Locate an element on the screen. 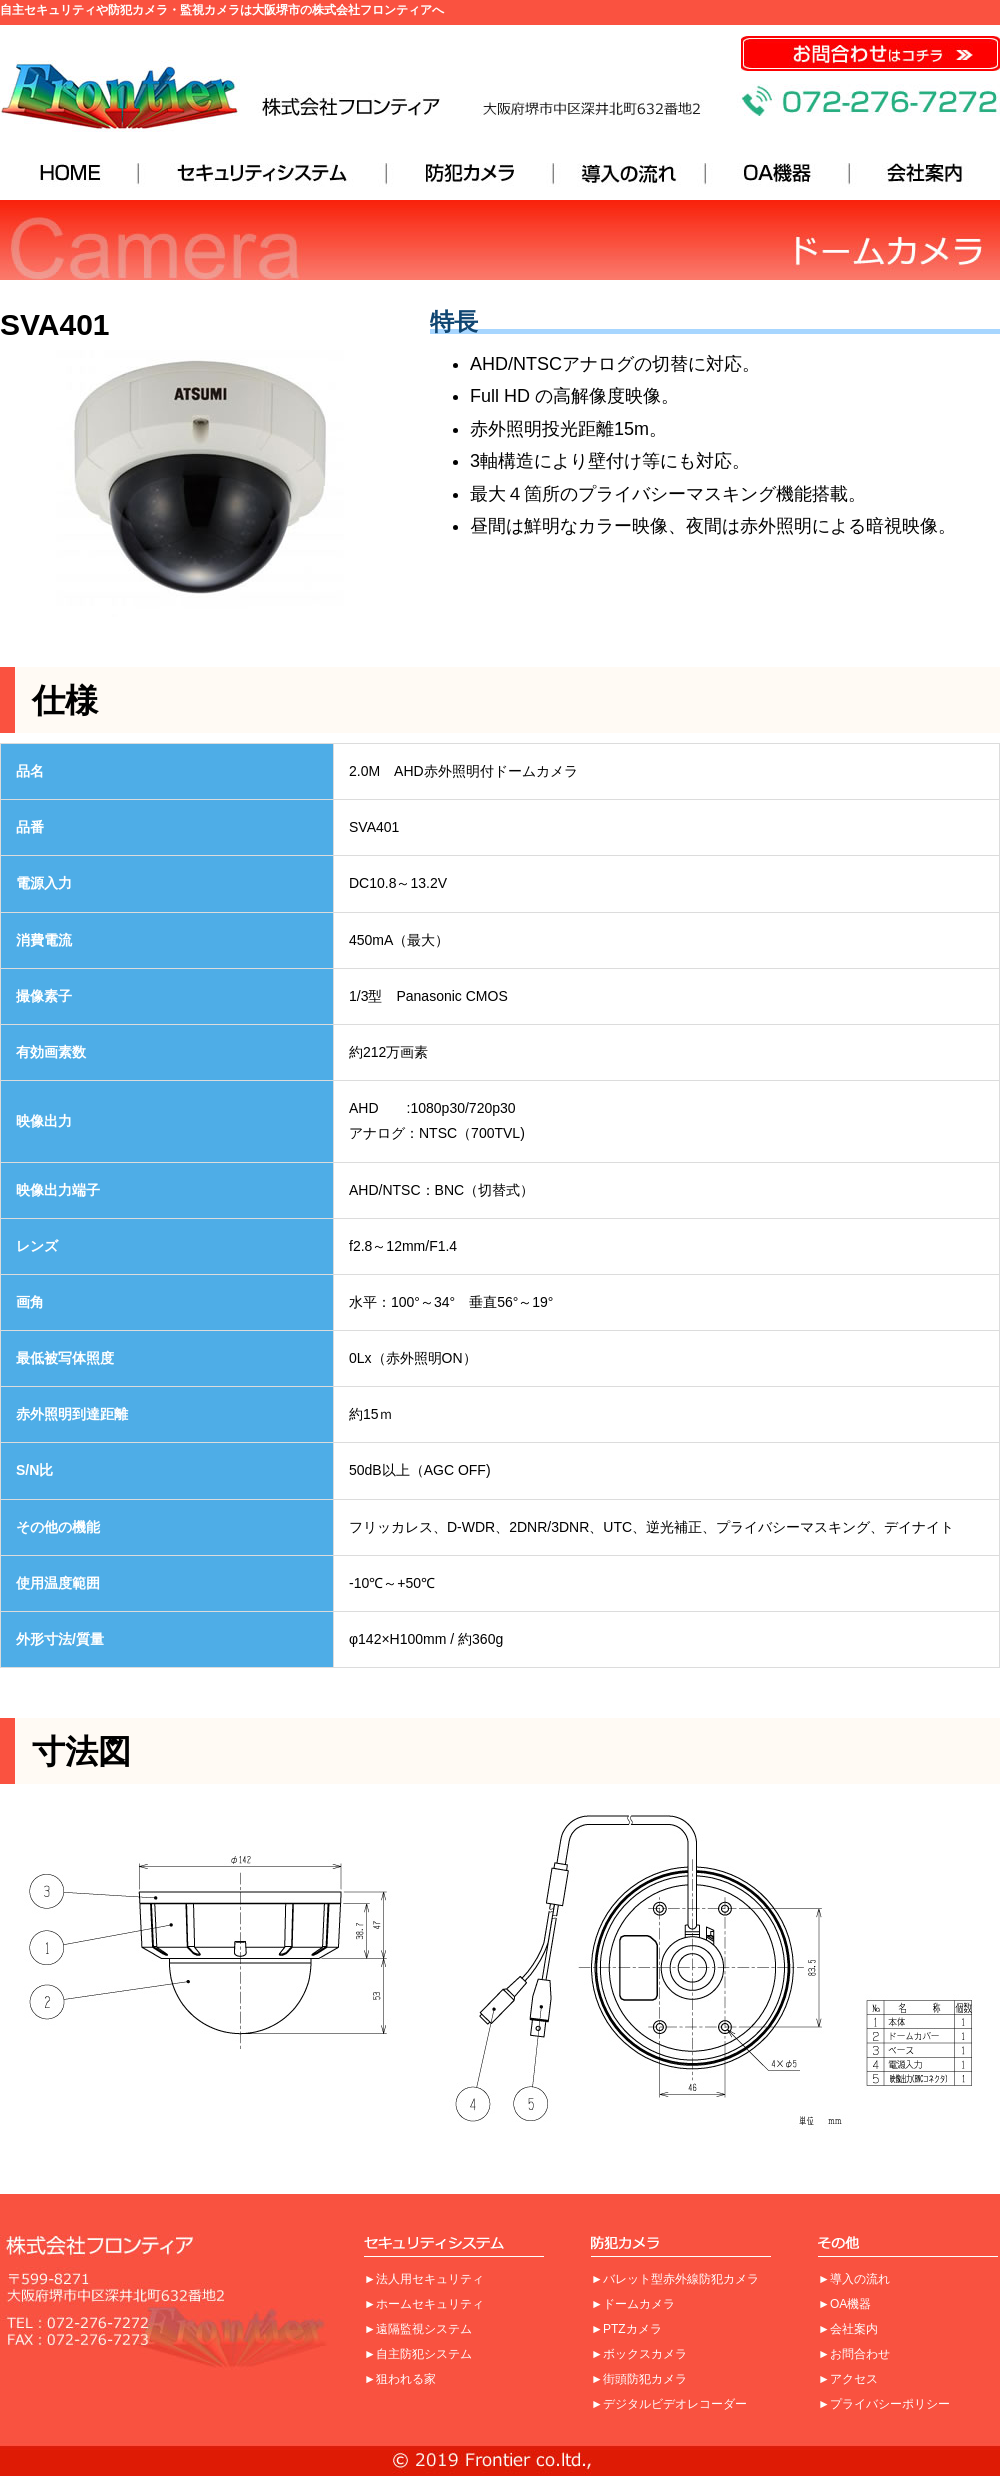  ►街頭防犯カメラ is located at coordinates (639, 2379).